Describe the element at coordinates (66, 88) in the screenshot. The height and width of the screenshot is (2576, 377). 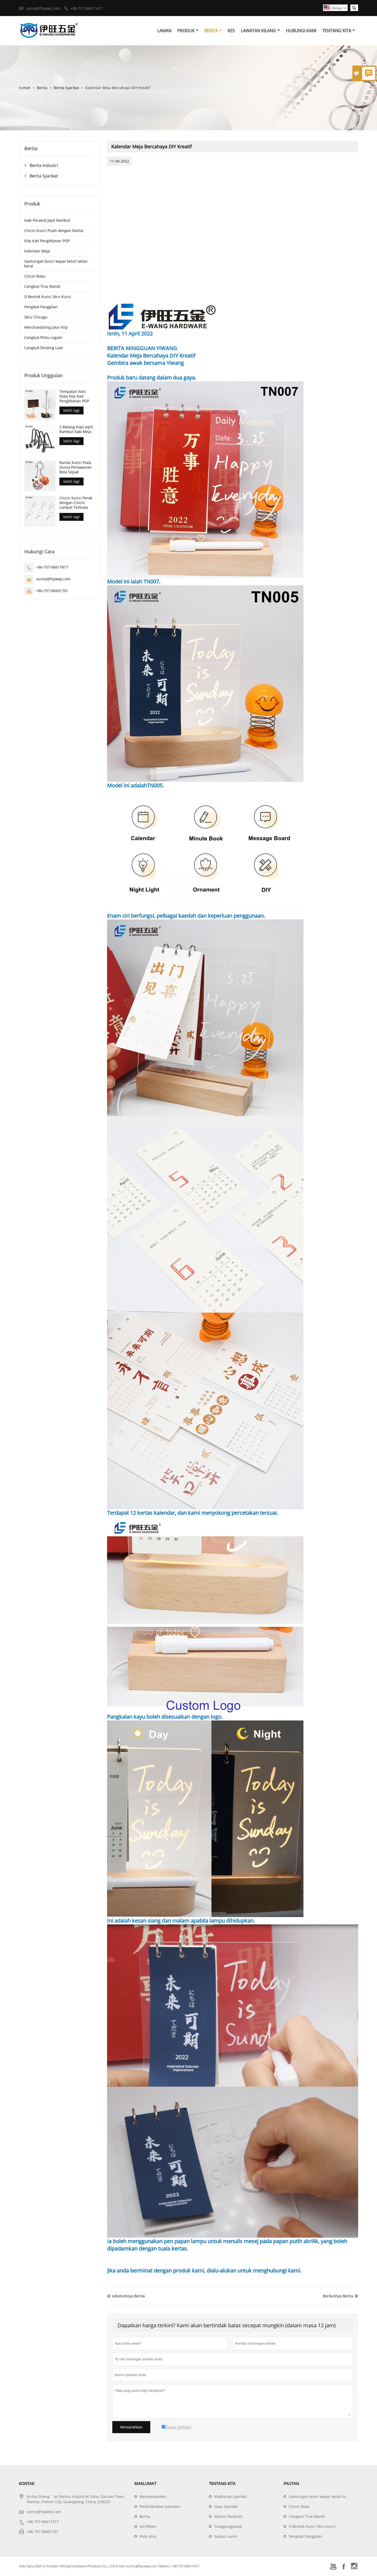
I see `Berita Syarikat` at that location.